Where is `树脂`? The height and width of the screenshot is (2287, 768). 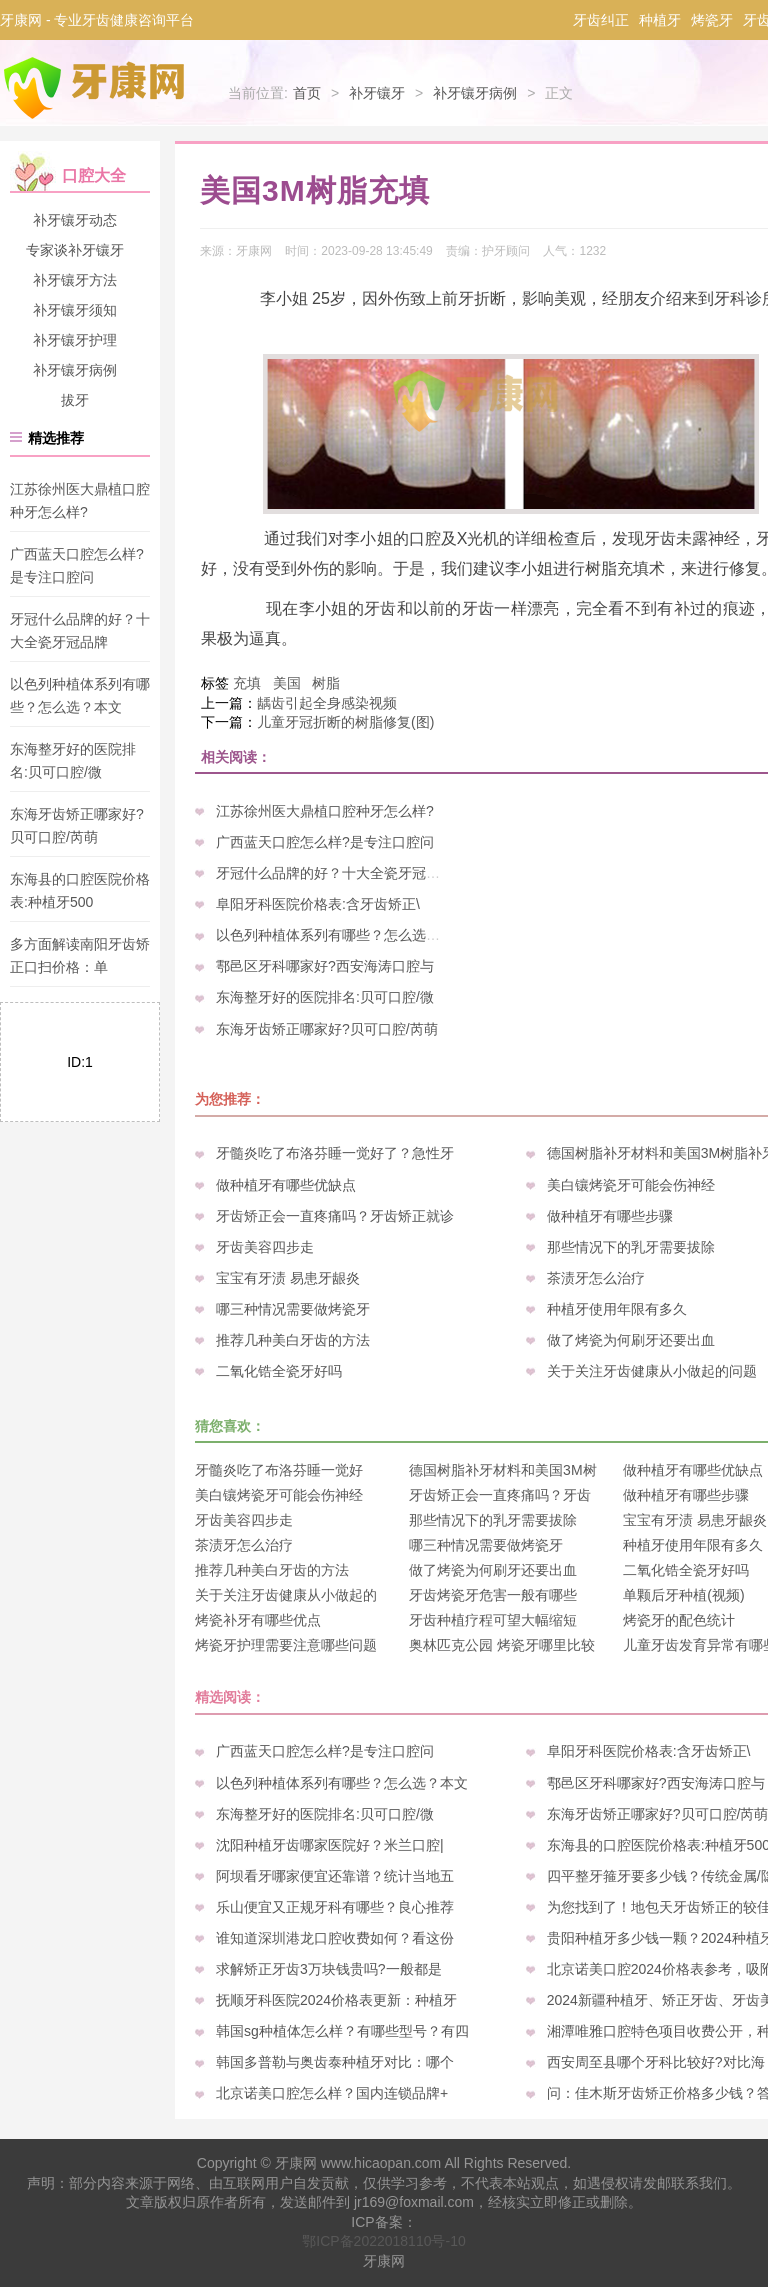
树脂 is located at coordinates (326, 683).